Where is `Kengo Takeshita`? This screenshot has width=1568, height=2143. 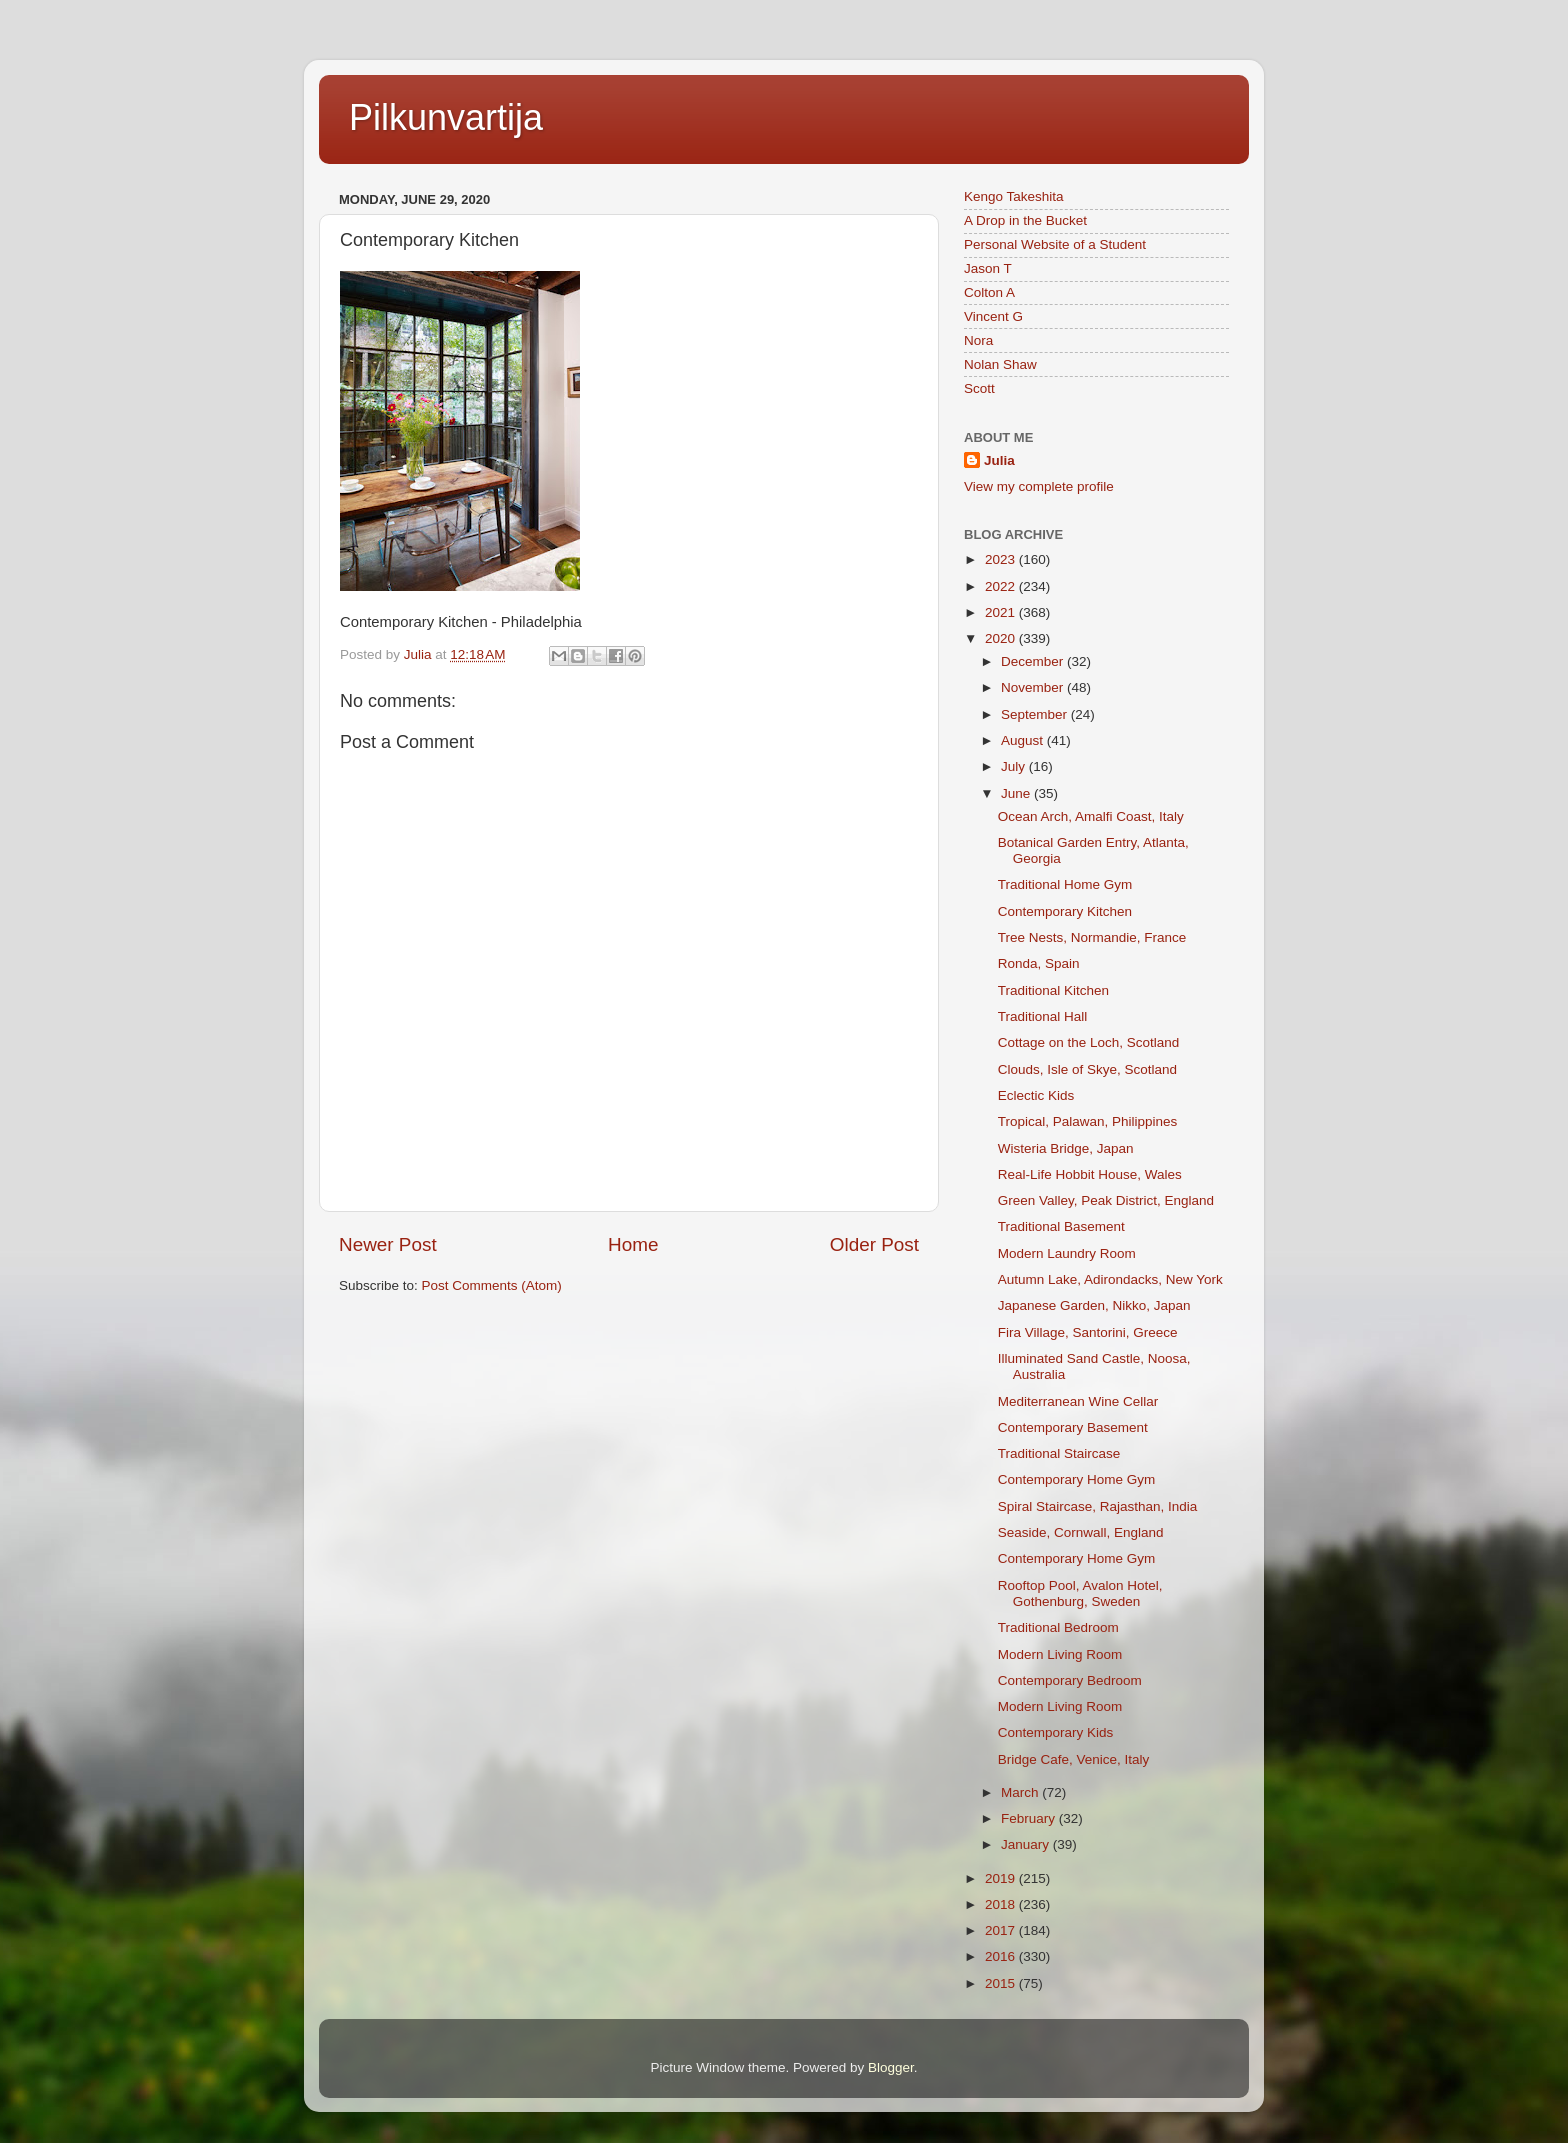 Kengo Takeshita is located at coordinates (1014, 196).